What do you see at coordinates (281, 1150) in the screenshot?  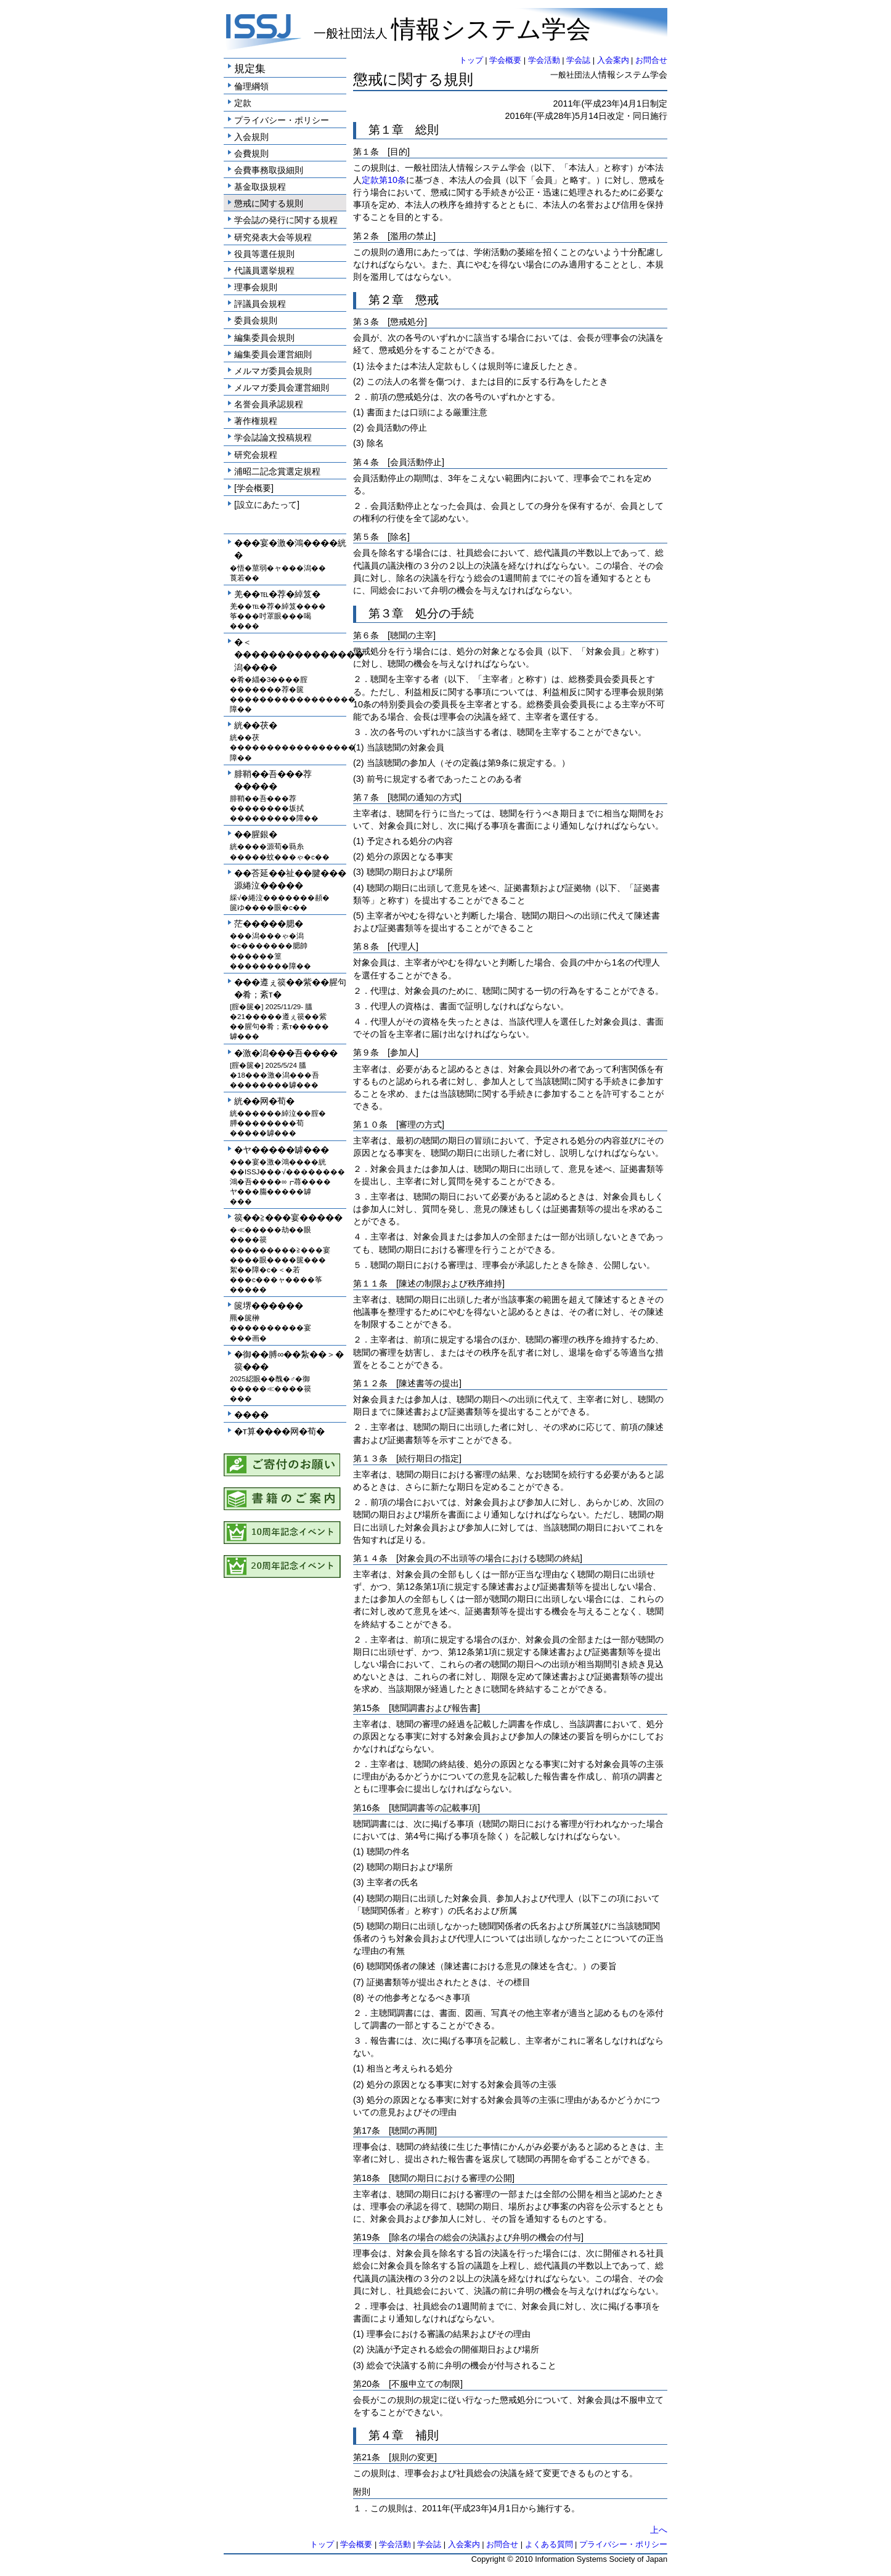 I see `�ヤ�����罅���` at bounding box center [281, 1150].